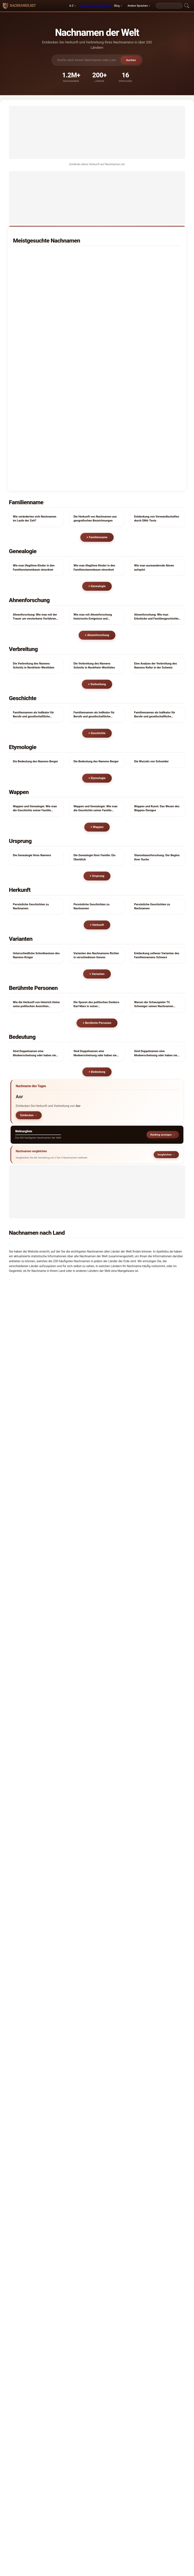 The image size is (194, 2576). What do you see at coordinates (35, 1663) in the screenshot?
I see `peruanische Nachnamen` at bounding box center [35, 1663].